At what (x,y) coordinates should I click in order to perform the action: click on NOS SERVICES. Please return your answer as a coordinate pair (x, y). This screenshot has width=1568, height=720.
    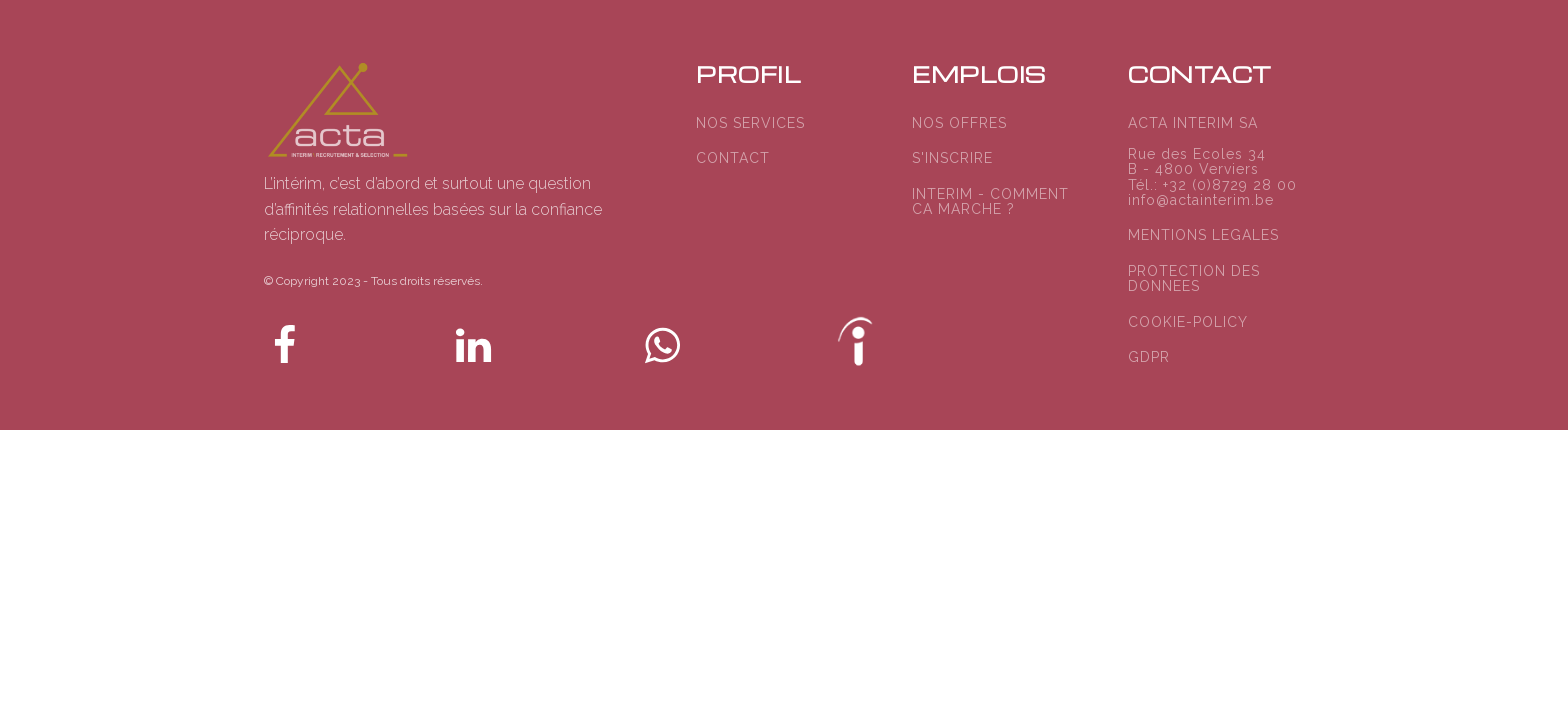
    Looking at the image, I should click on (750, 123).